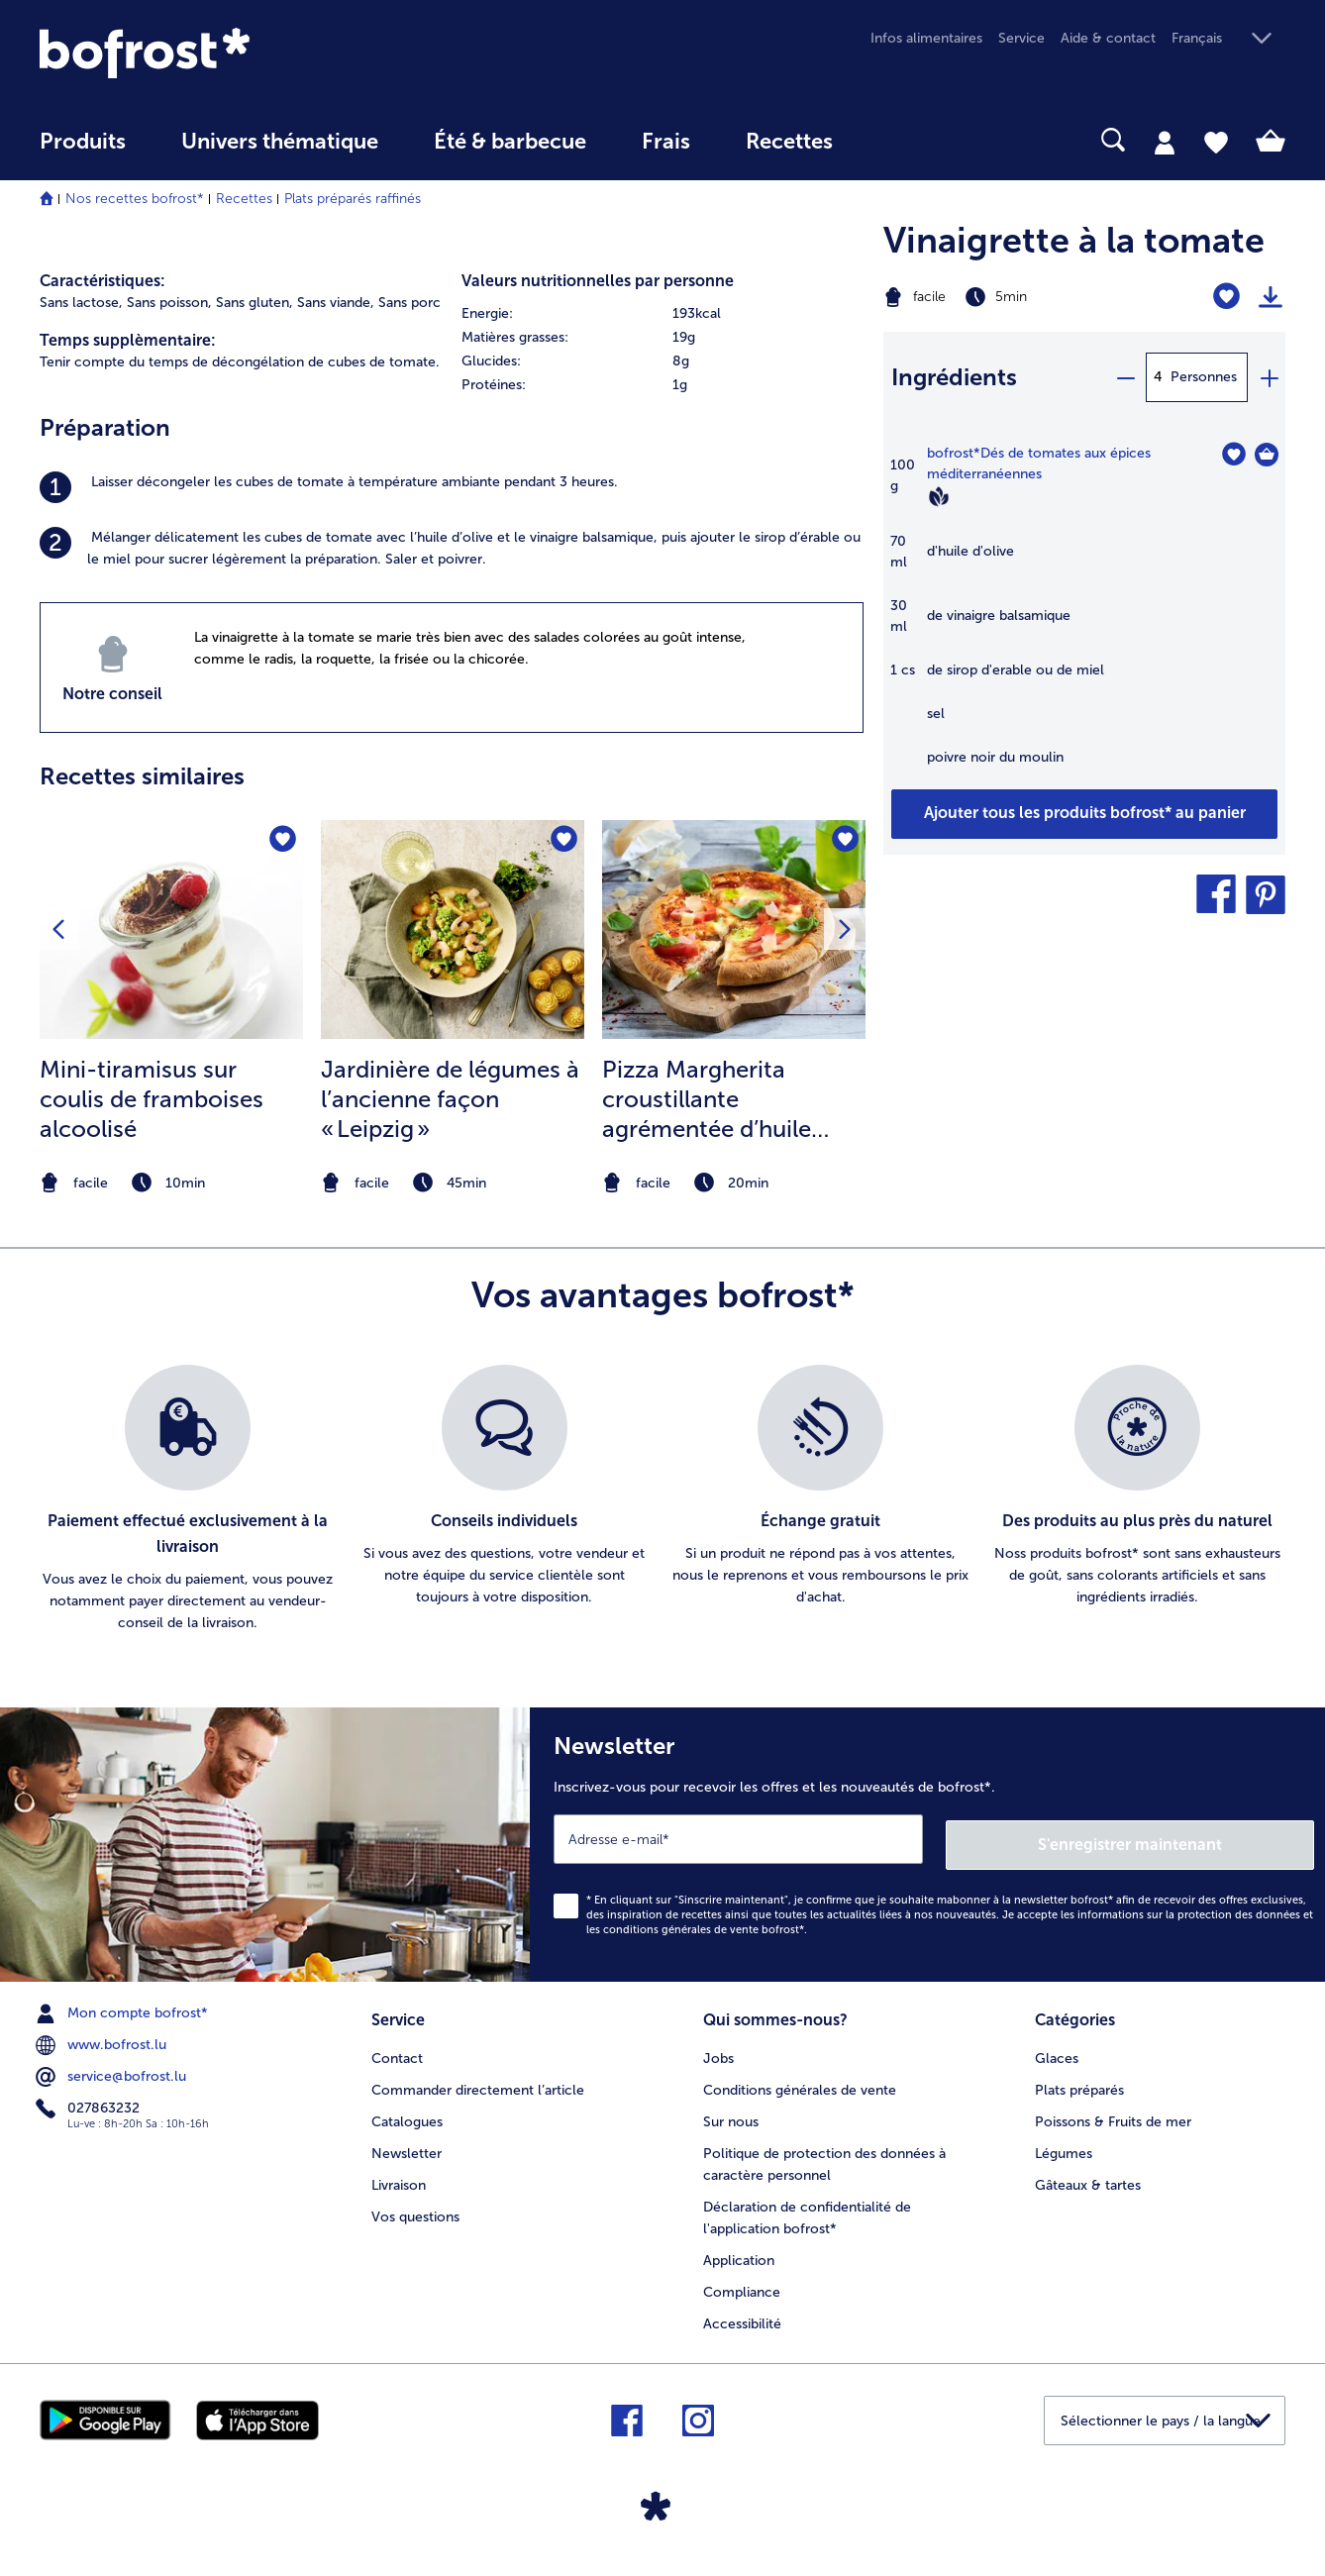 Image resolution: width=1325 pixels, height=2576 pixels. Describe the element at coordinates (1056, 2049) in the screenshot. I see `Glaces [menuitem]` at that location.